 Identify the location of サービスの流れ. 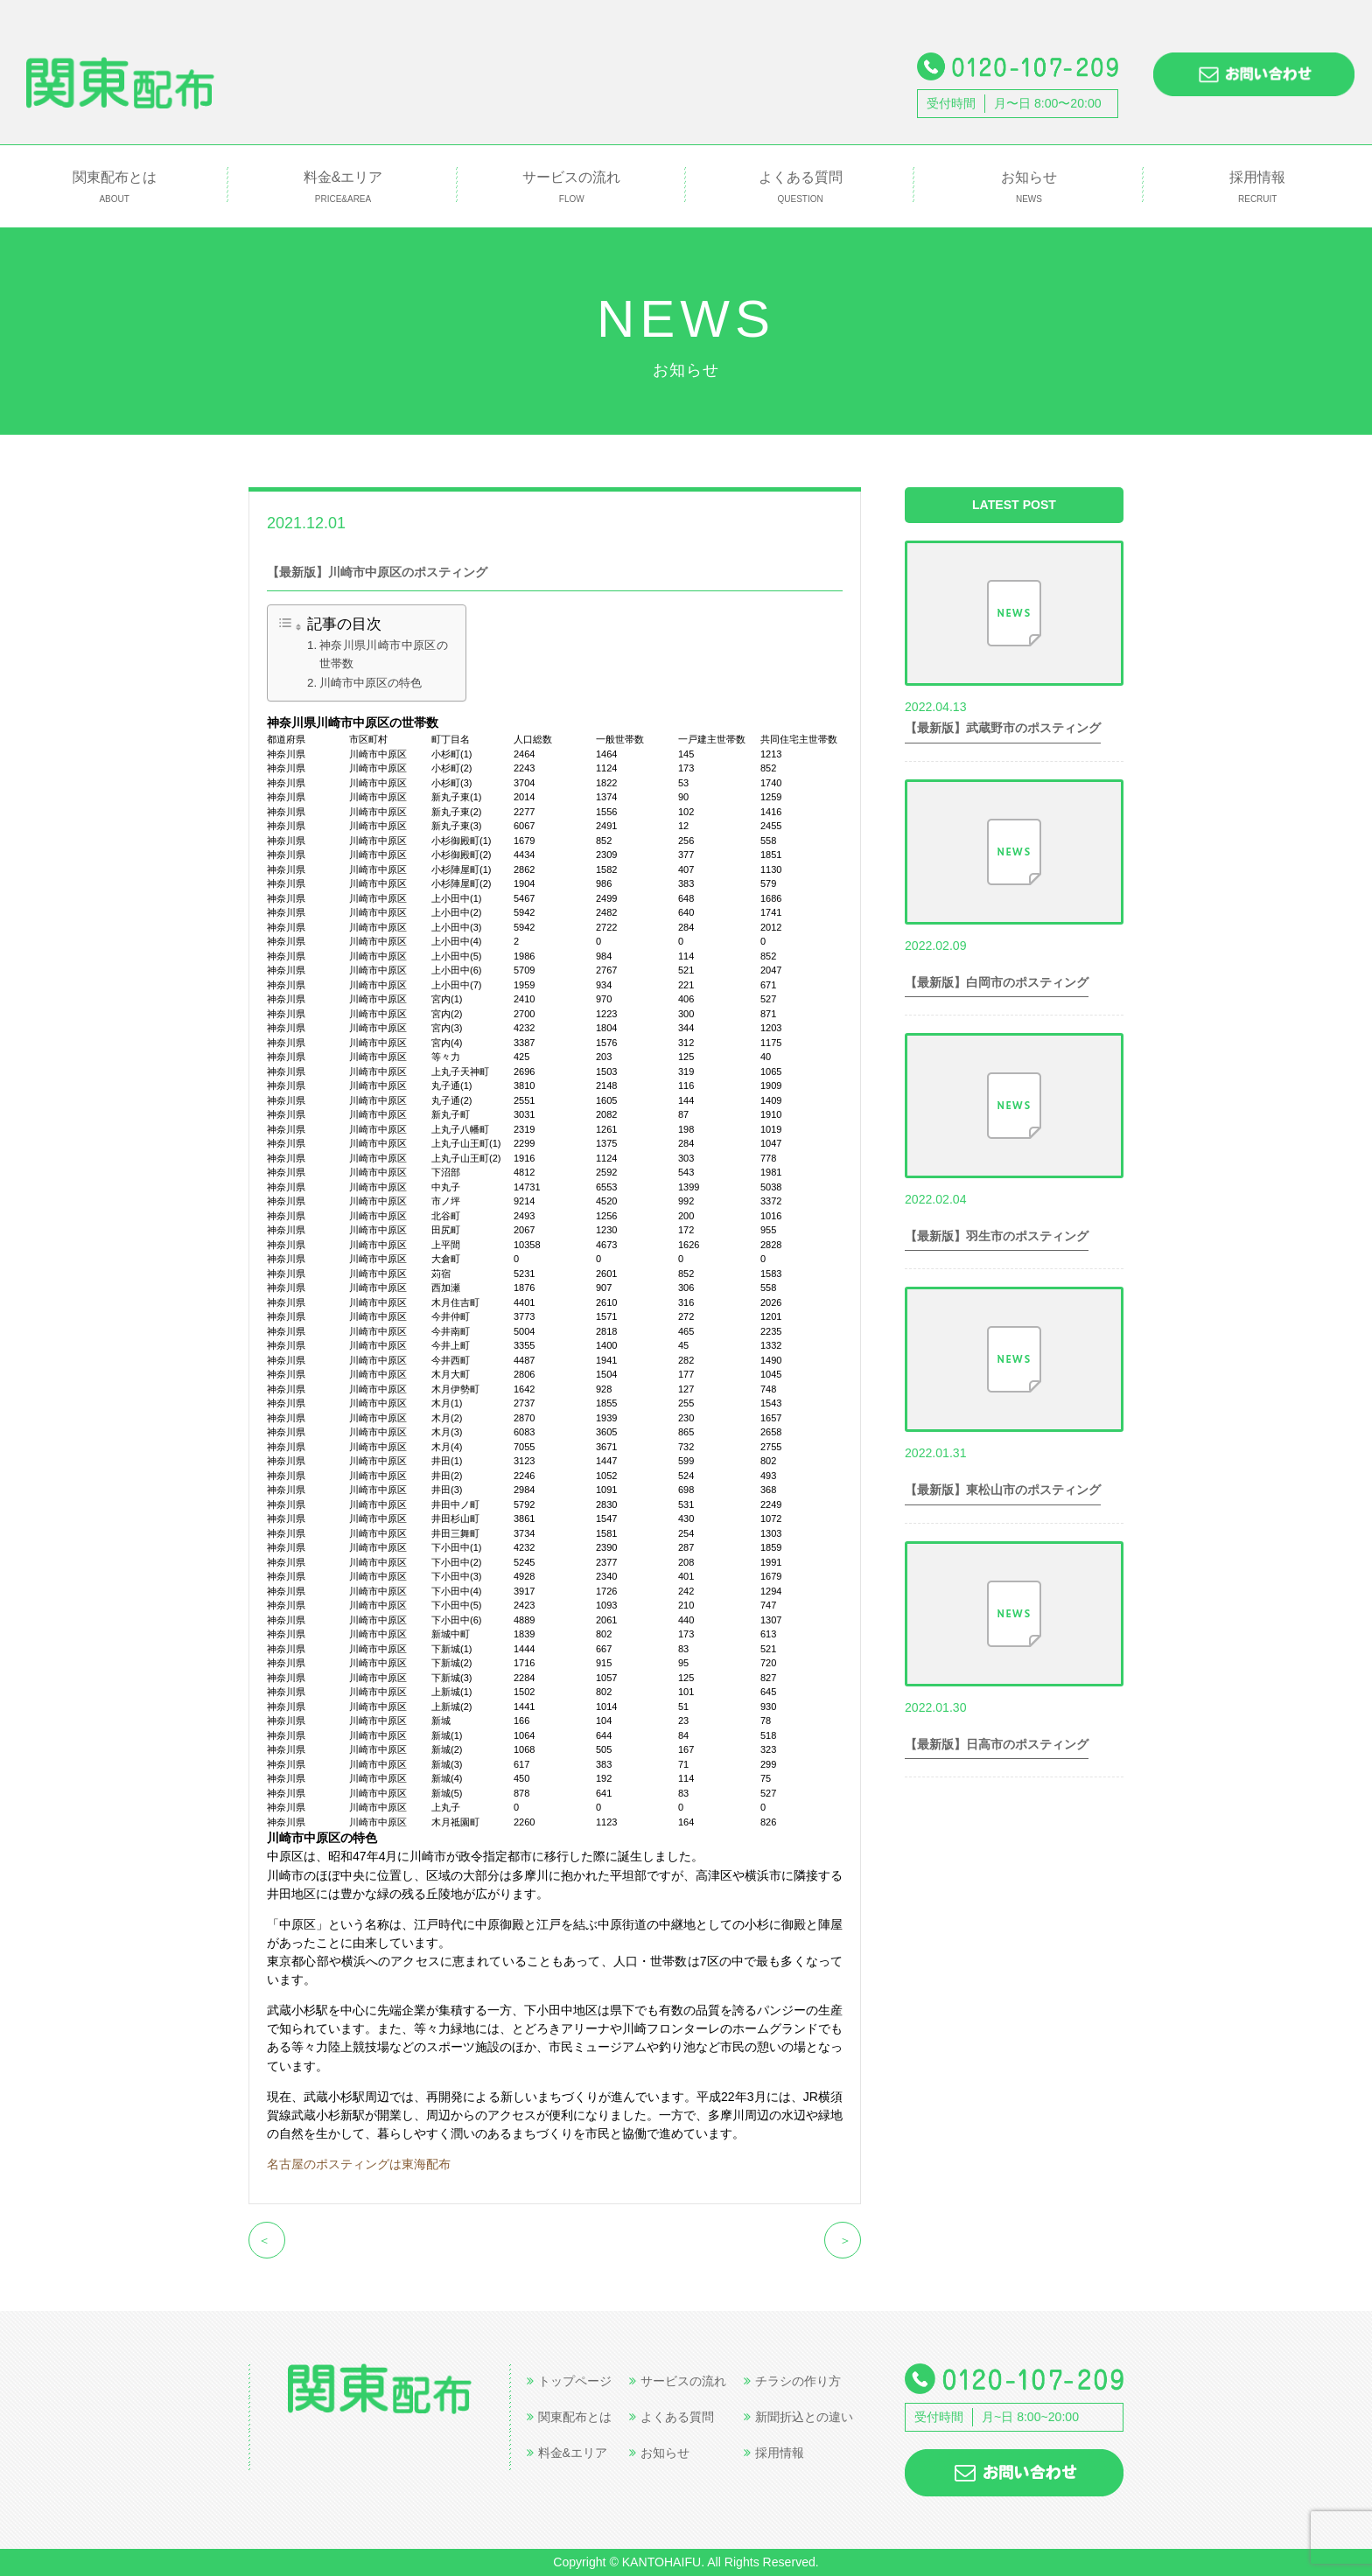
(572, 188).